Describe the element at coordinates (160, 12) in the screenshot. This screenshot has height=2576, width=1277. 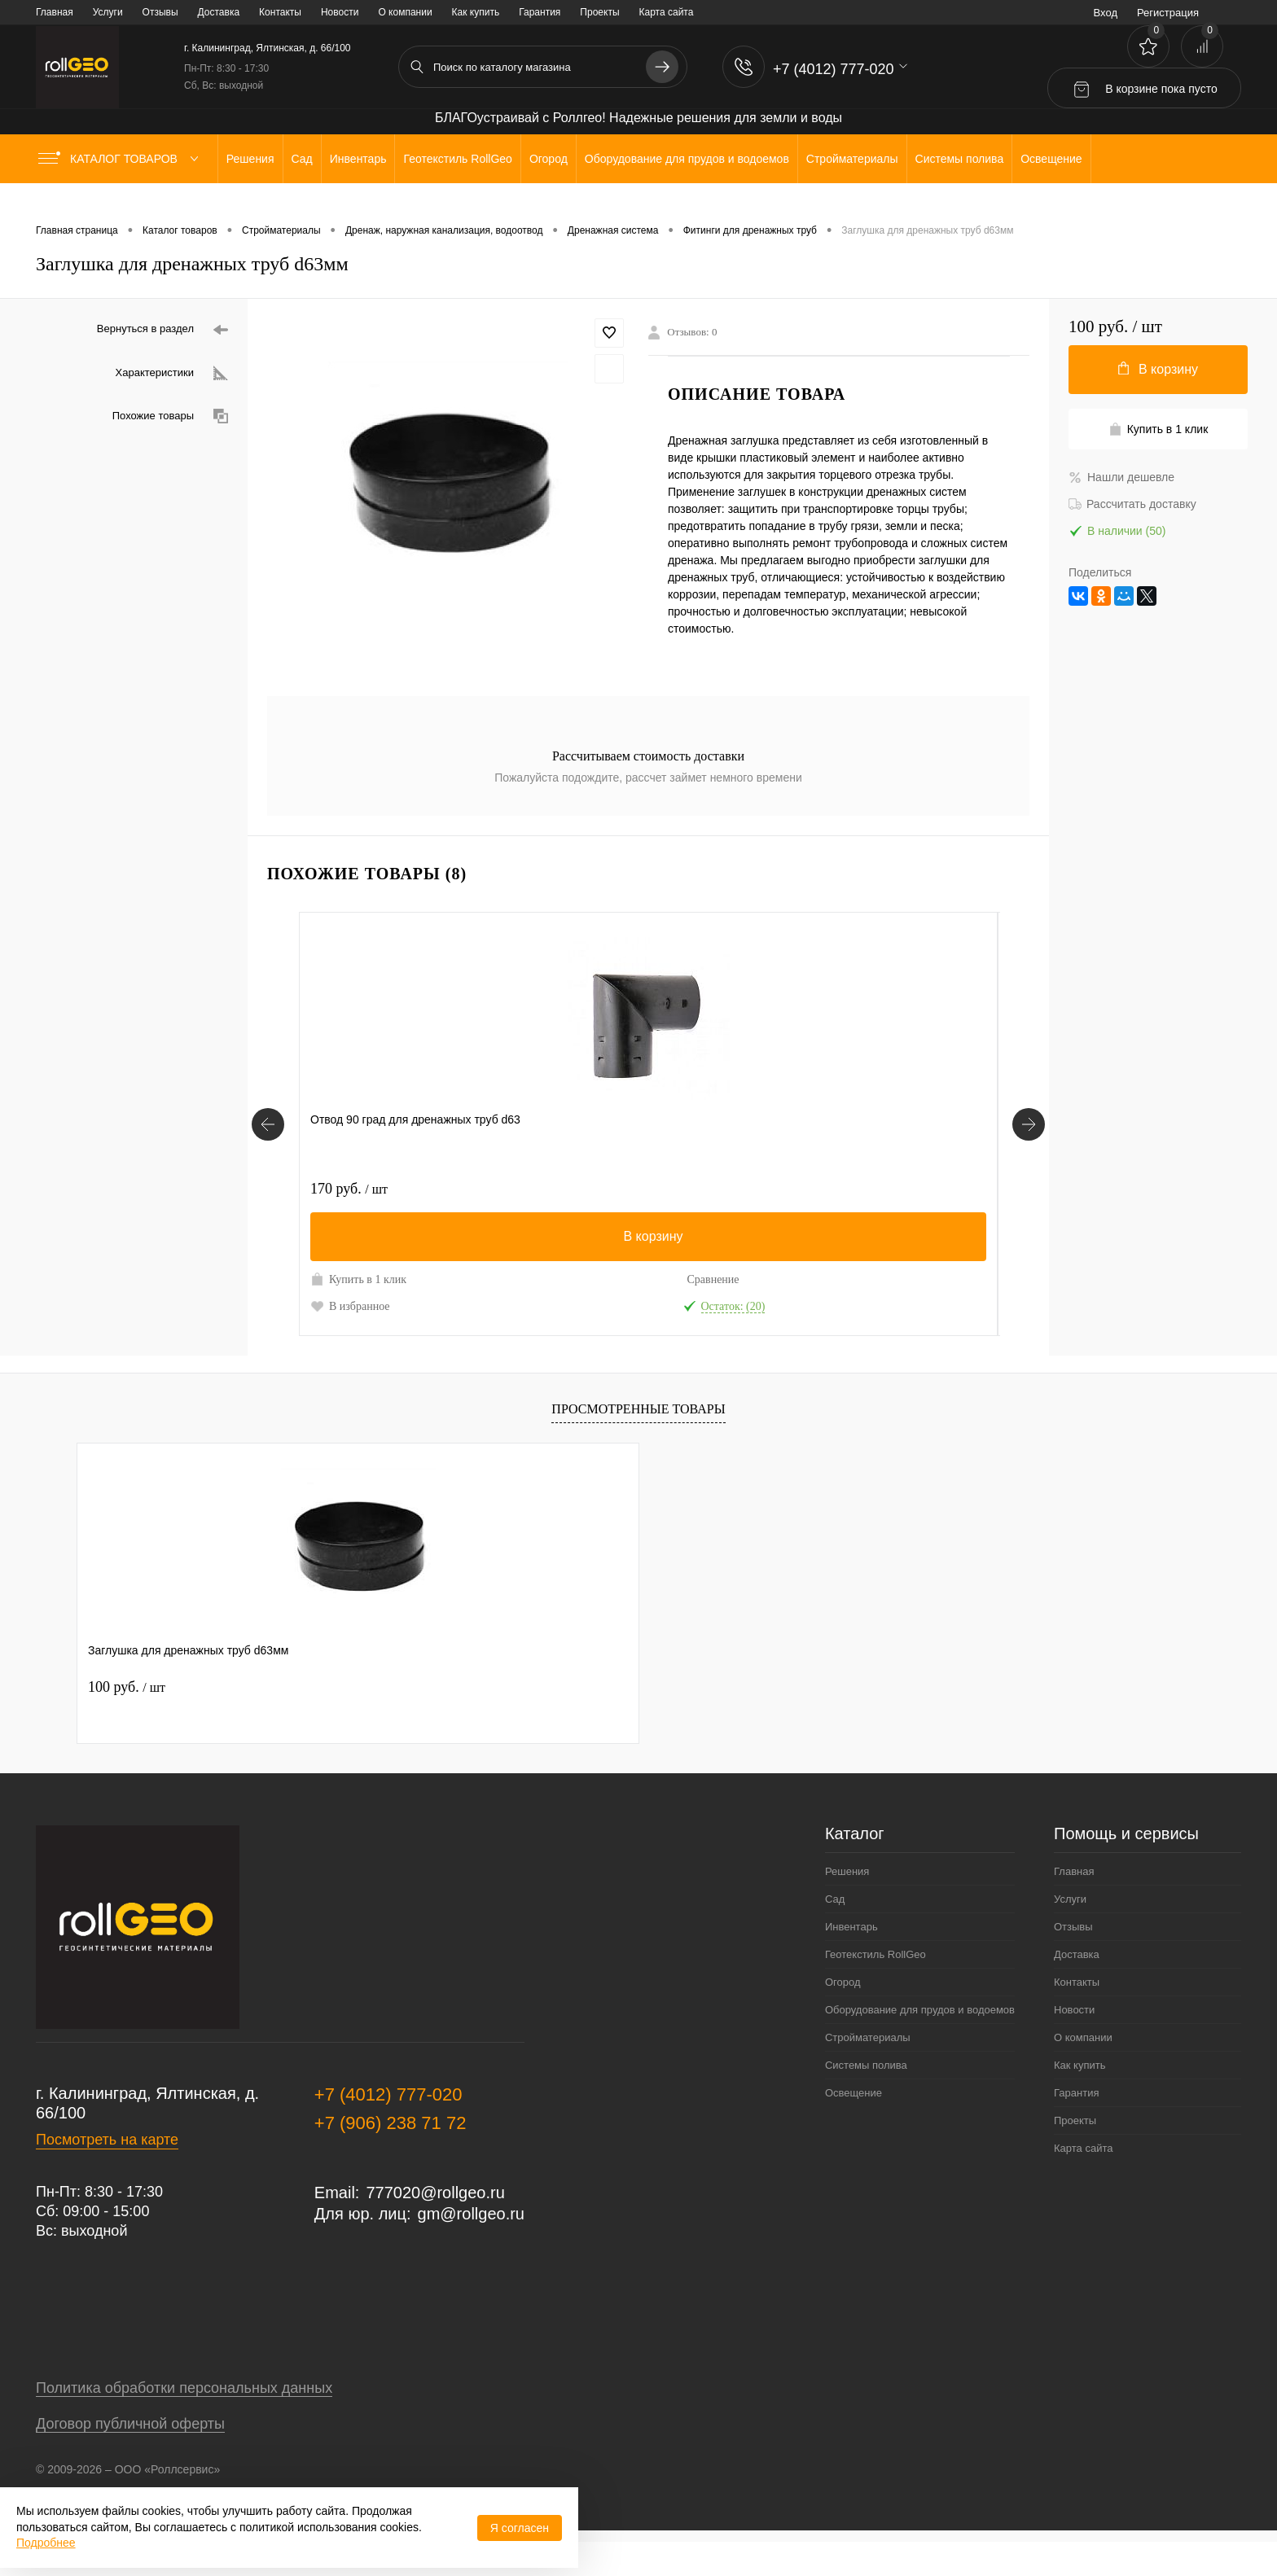
I see `Отзывы` at that location.